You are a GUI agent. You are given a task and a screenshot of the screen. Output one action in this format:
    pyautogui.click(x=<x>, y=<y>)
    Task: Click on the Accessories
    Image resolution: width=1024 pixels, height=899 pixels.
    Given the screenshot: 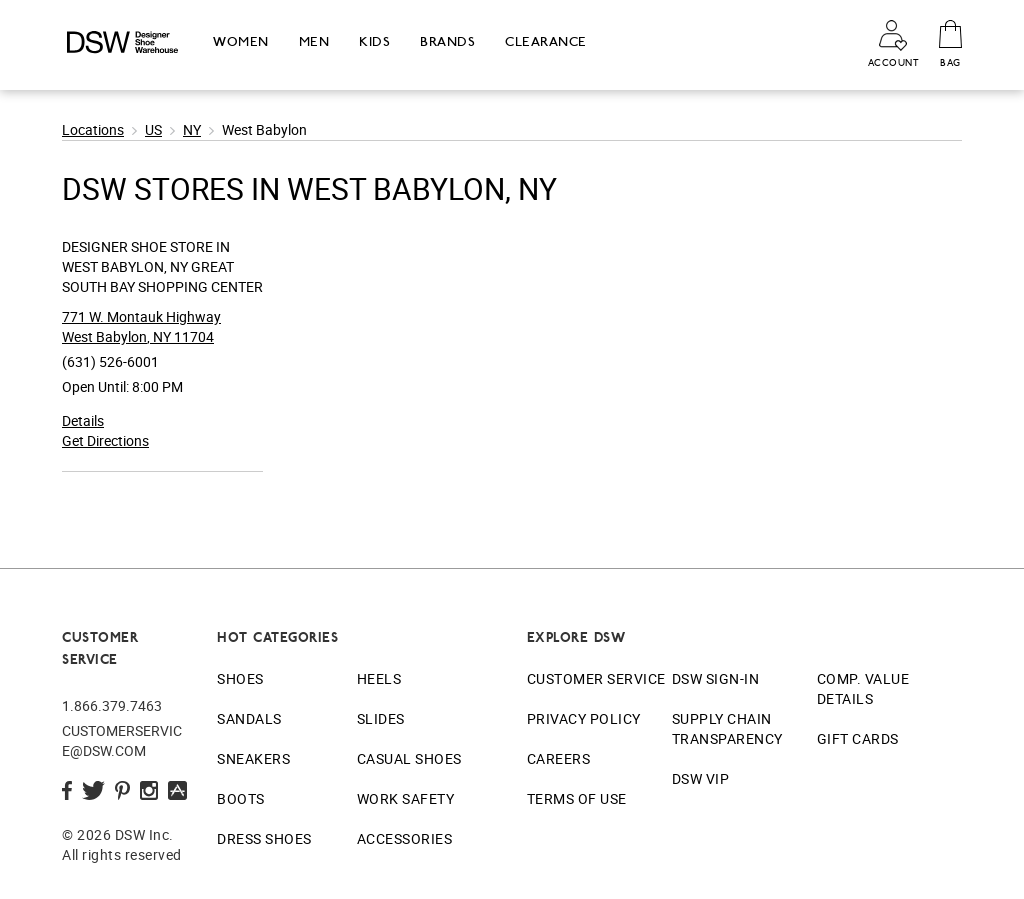 What is the action you would take?
    pyautogui.click(x=405, y=838)
    